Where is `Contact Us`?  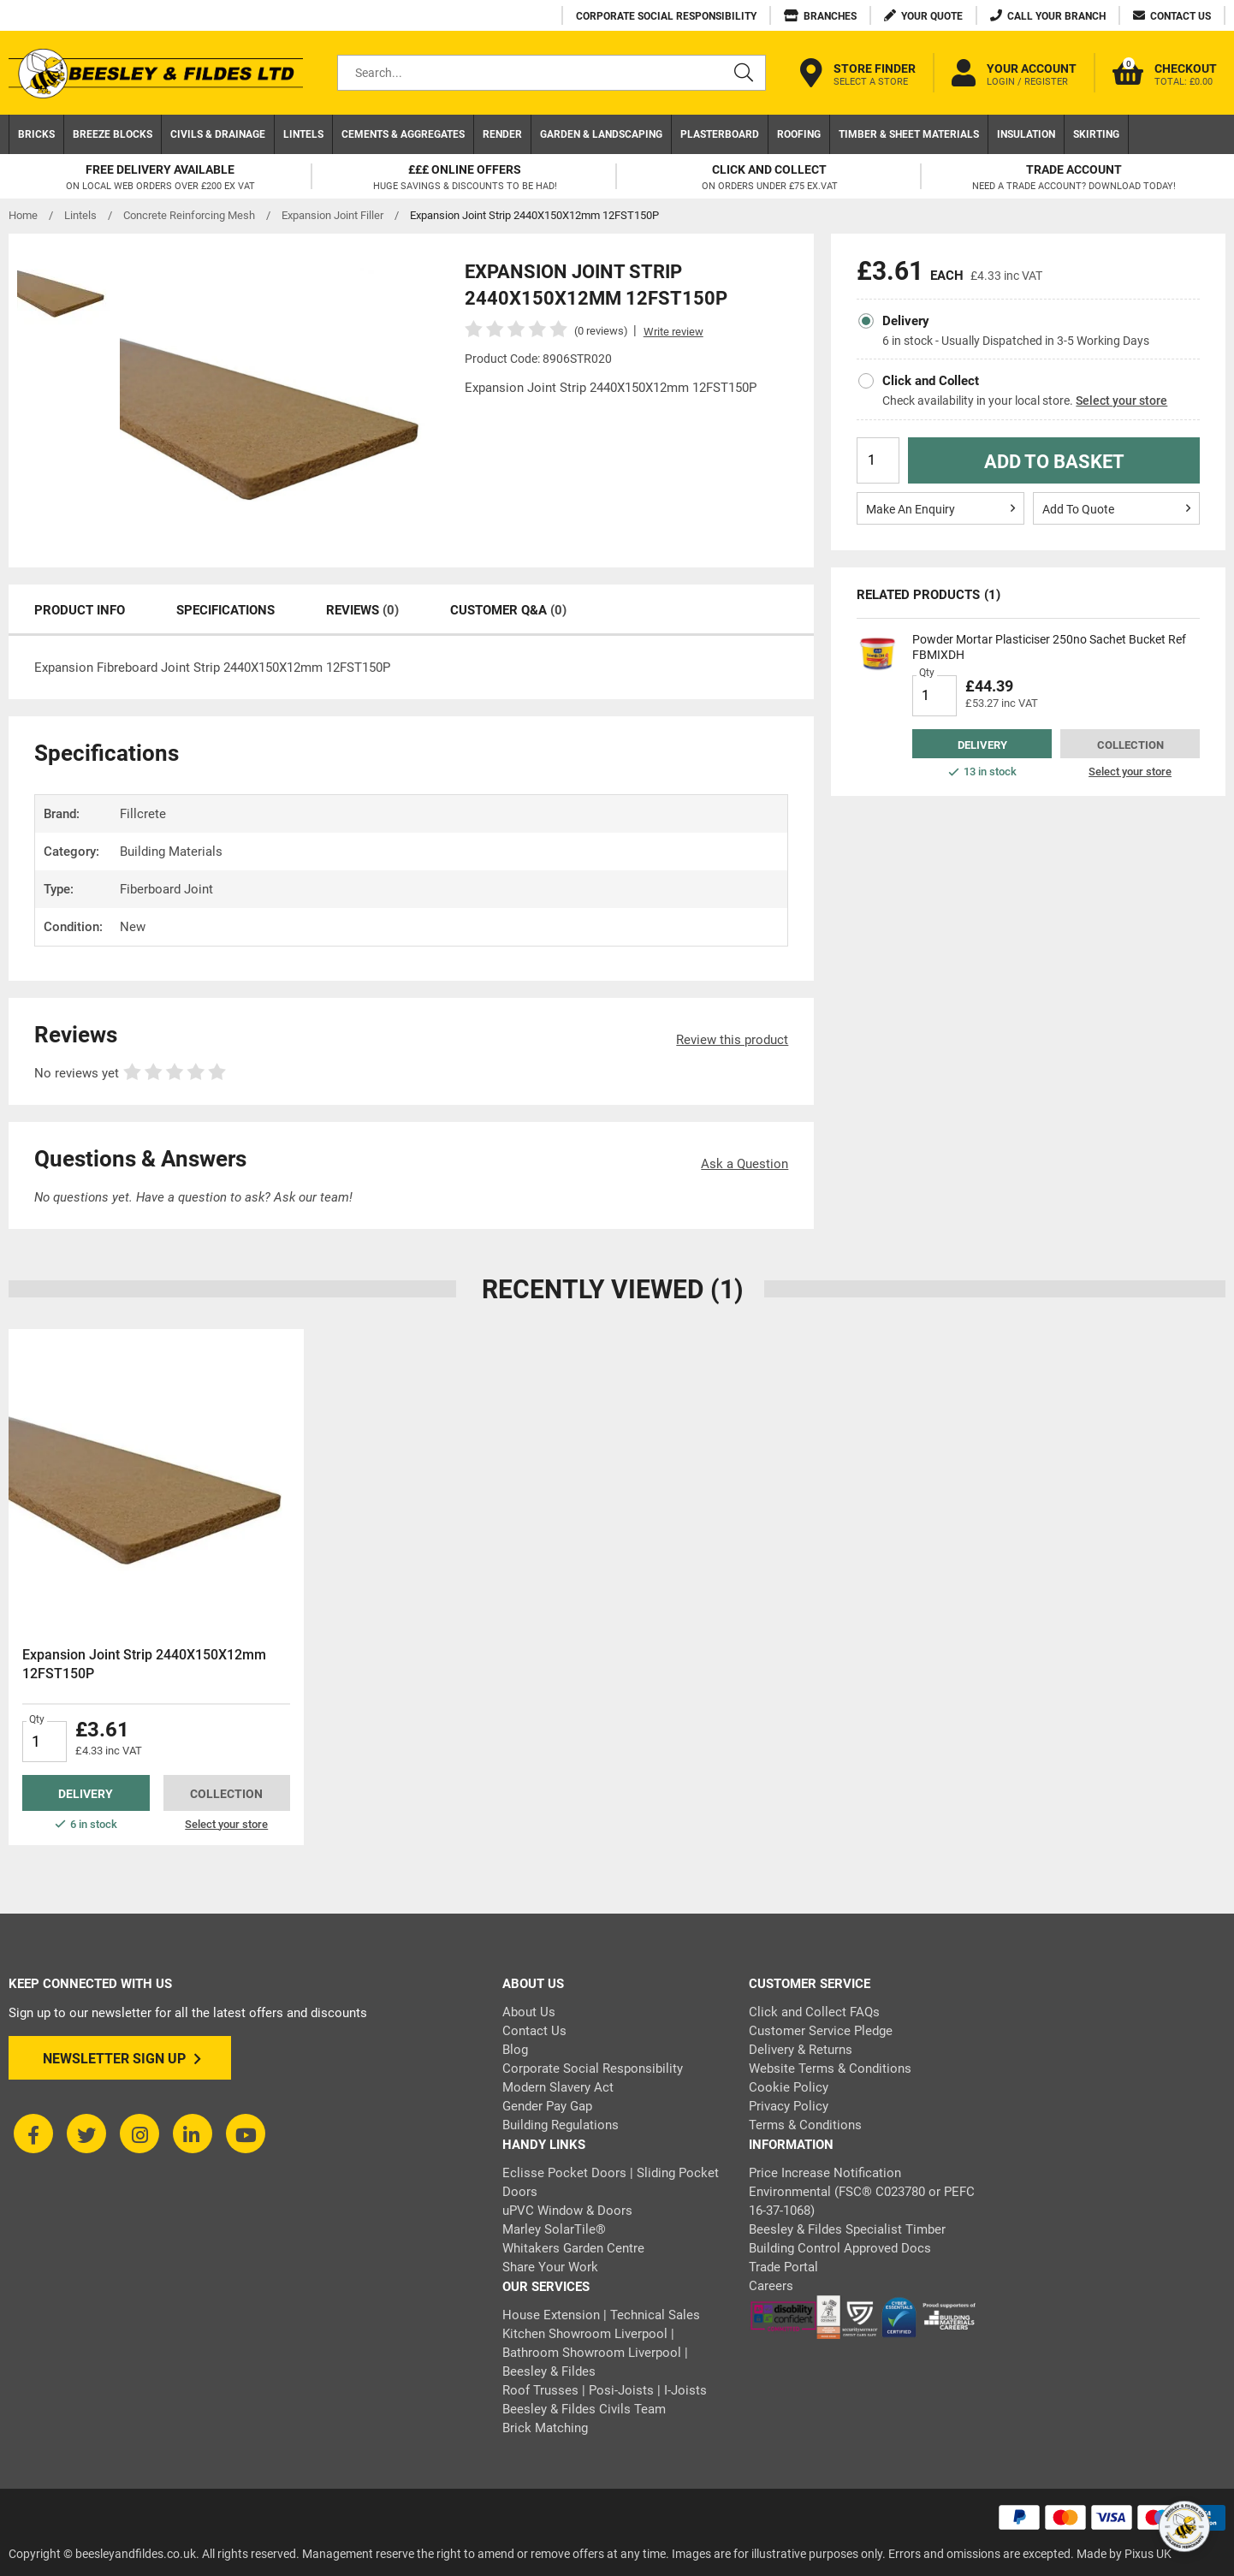 Contact Us is located at coordinates (534, 2031).